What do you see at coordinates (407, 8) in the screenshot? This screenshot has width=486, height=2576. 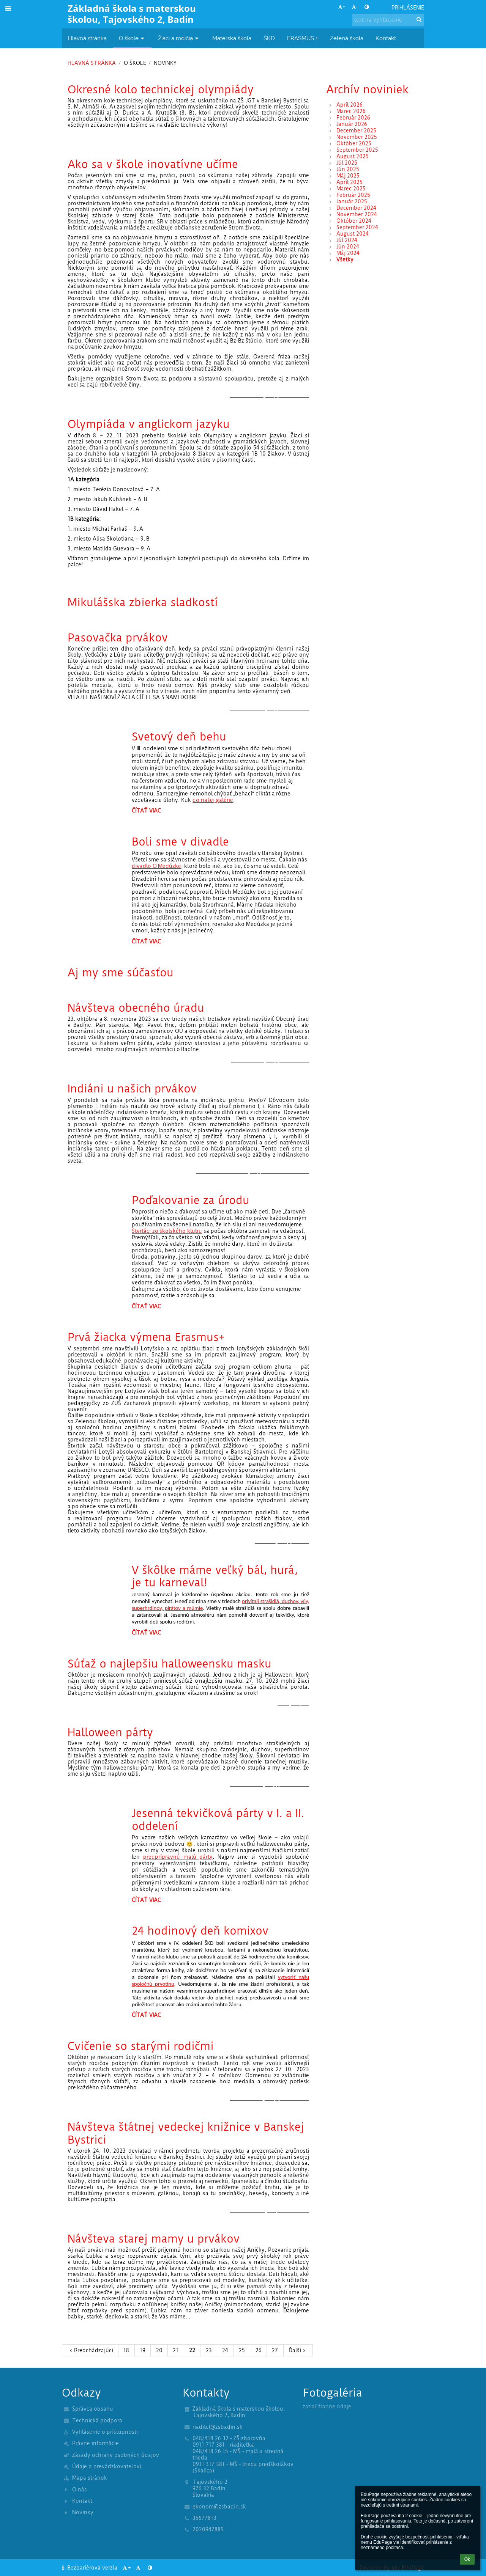 I see `Prihlásenie` at bounding box center [407, 8].